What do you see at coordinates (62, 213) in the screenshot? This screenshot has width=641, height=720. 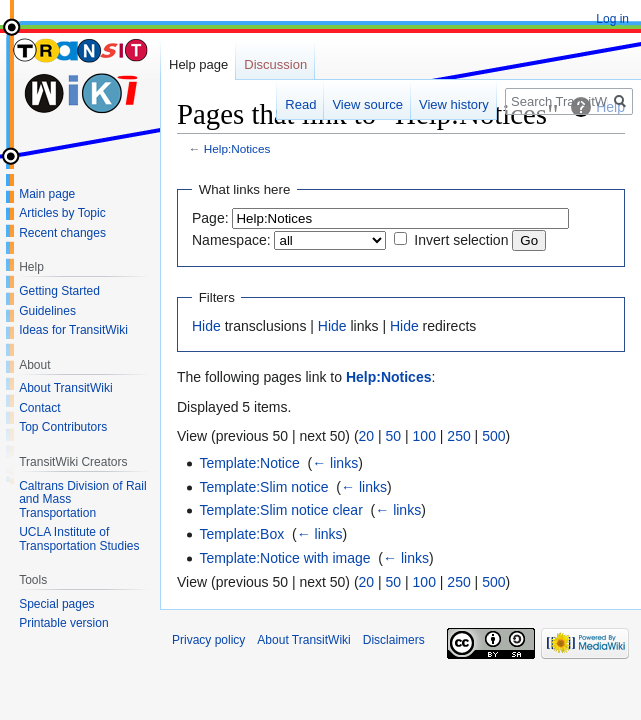 I see `Articles by Topic` at bounding box center [62, 213].